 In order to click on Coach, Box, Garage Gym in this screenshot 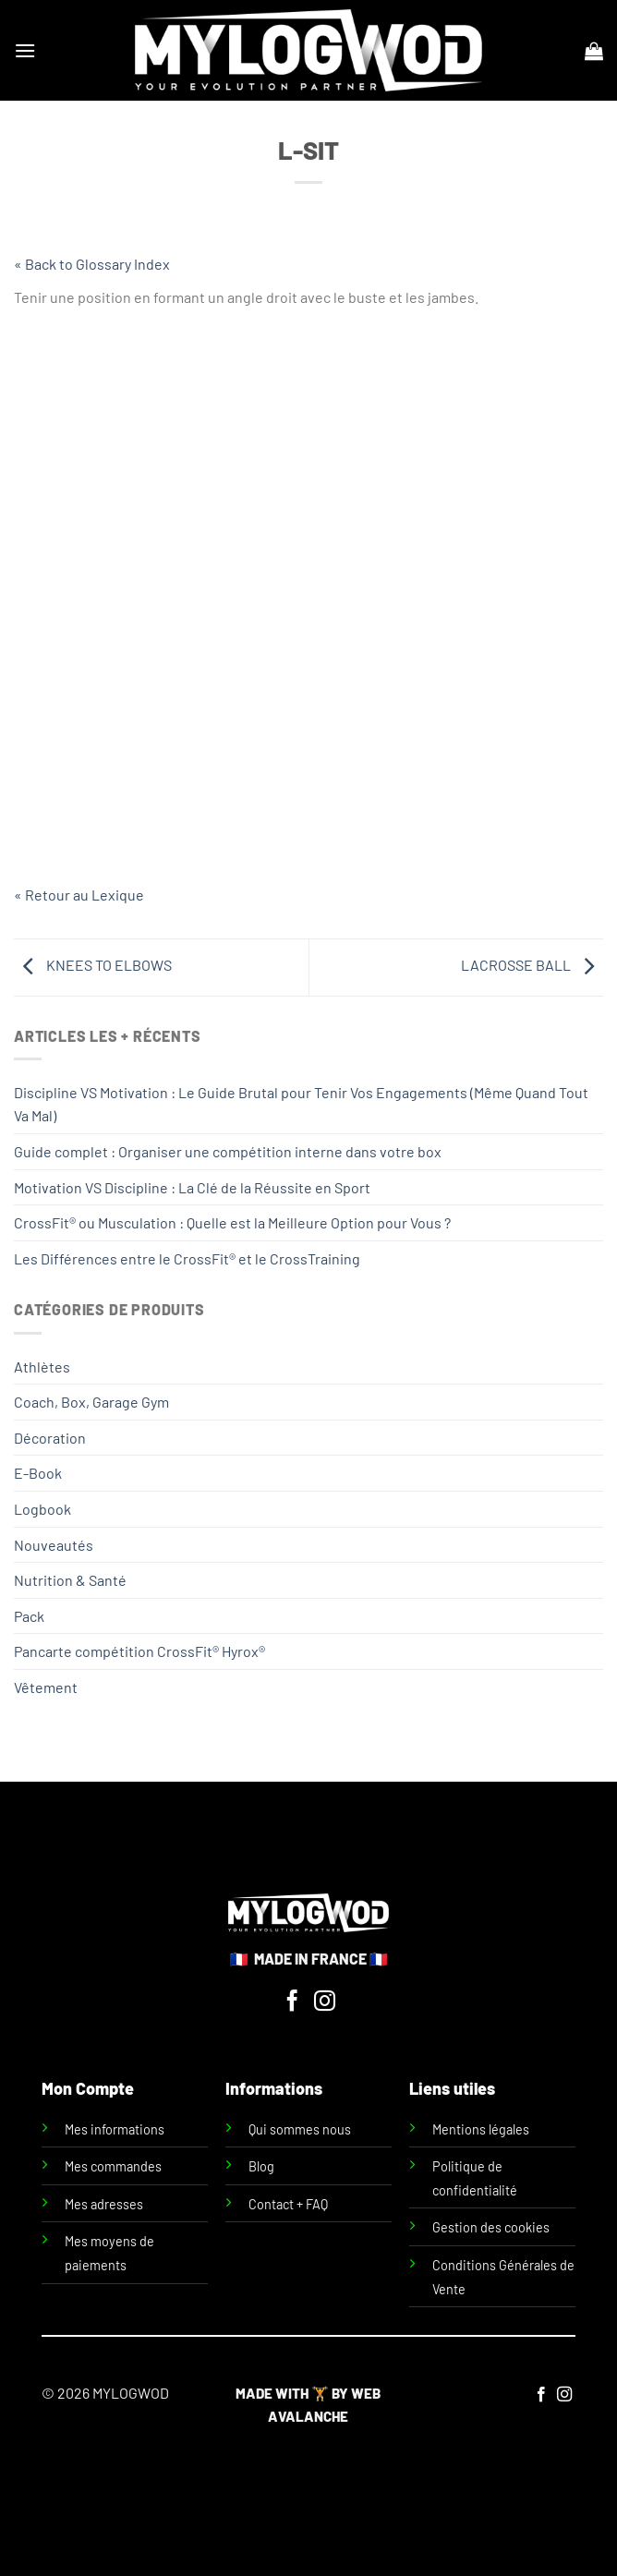, I will do `click(91, 1401)`.